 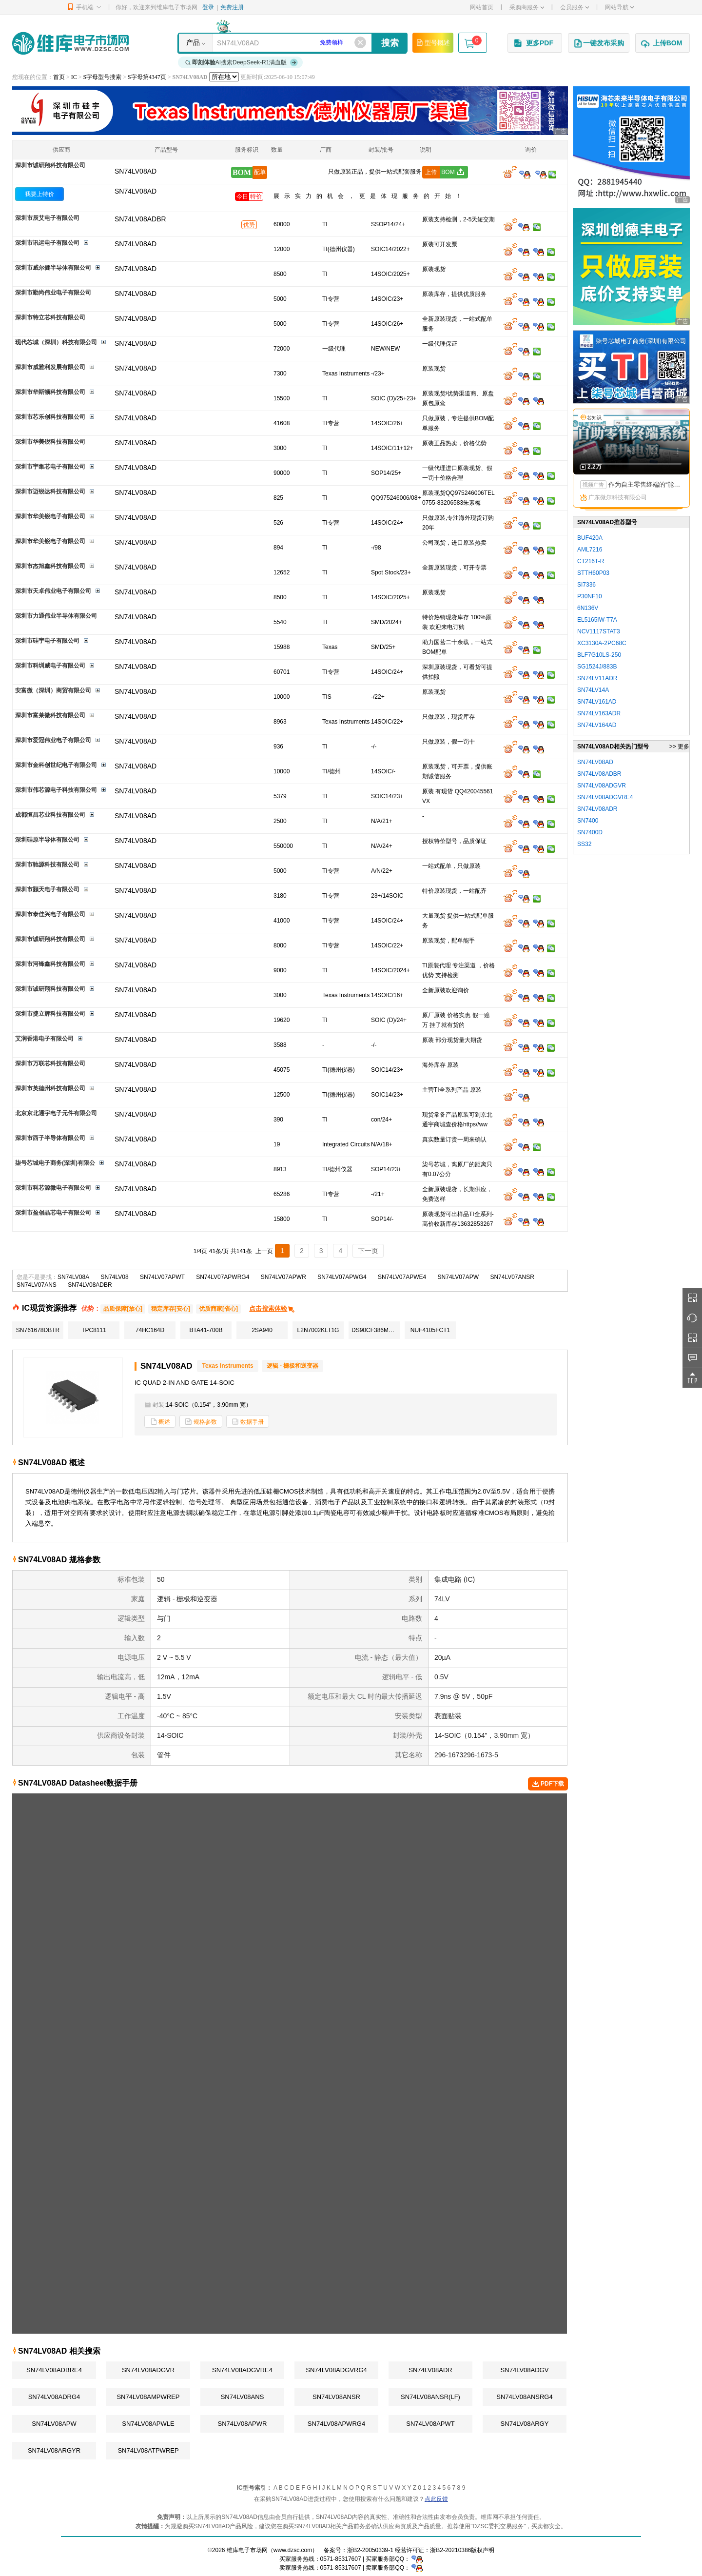 I want to click on 深圳市硅宇电子有限公司, so click(x=47, y=640).